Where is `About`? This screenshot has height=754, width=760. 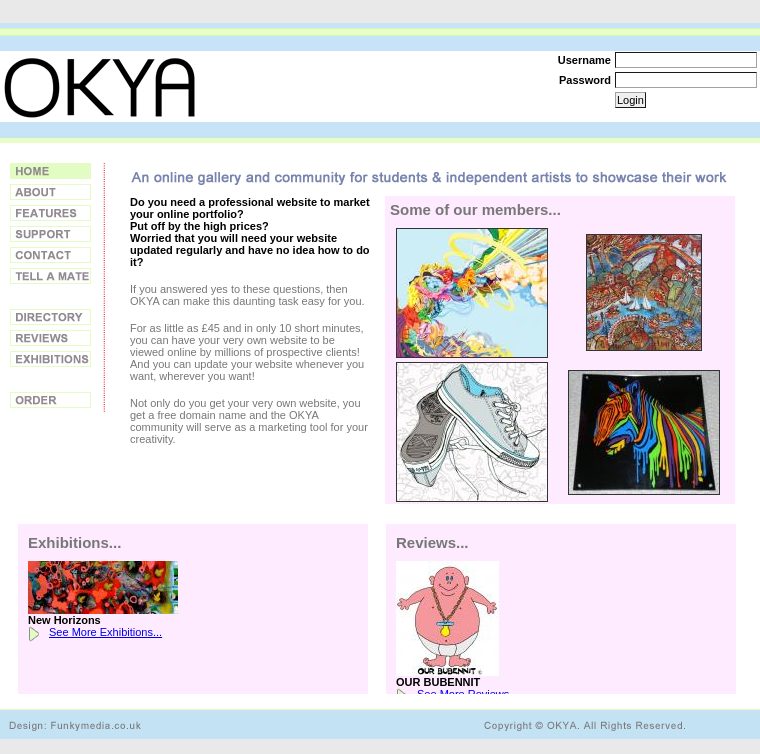
About is located at coordinates (50, 192).